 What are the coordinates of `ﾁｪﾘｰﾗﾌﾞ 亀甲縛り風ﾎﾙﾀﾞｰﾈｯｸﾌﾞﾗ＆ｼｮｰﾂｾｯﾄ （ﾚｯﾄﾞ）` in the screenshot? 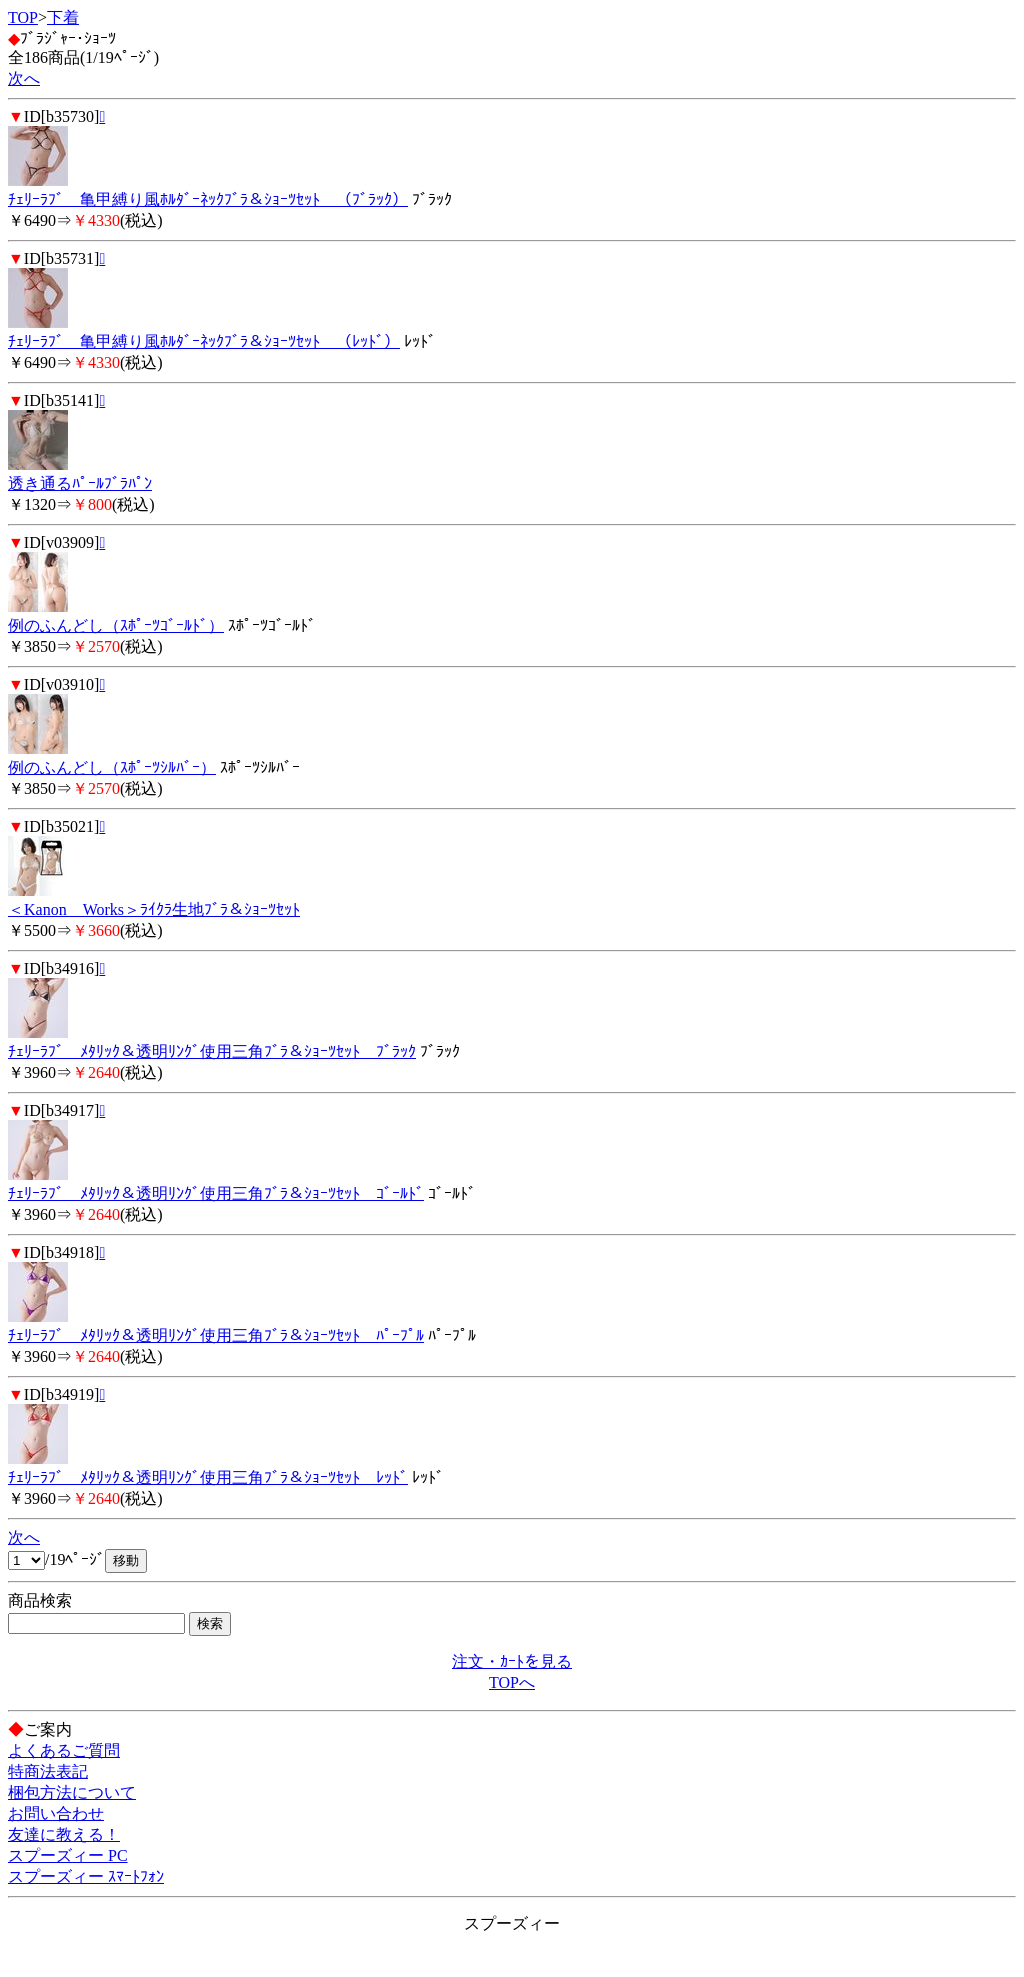 It's located at (204, 341).